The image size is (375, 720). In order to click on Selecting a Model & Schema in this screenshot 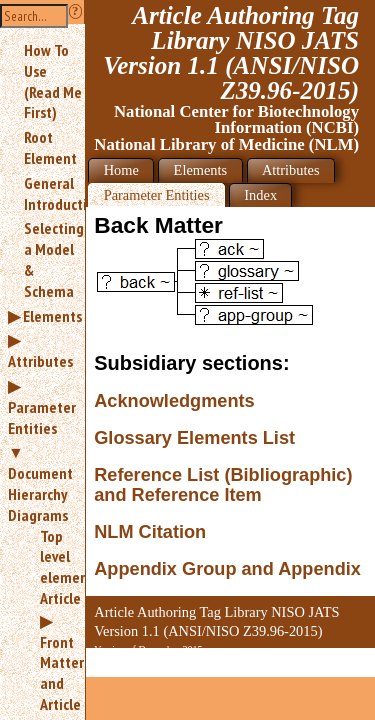, I will do `click(54, 259)`.